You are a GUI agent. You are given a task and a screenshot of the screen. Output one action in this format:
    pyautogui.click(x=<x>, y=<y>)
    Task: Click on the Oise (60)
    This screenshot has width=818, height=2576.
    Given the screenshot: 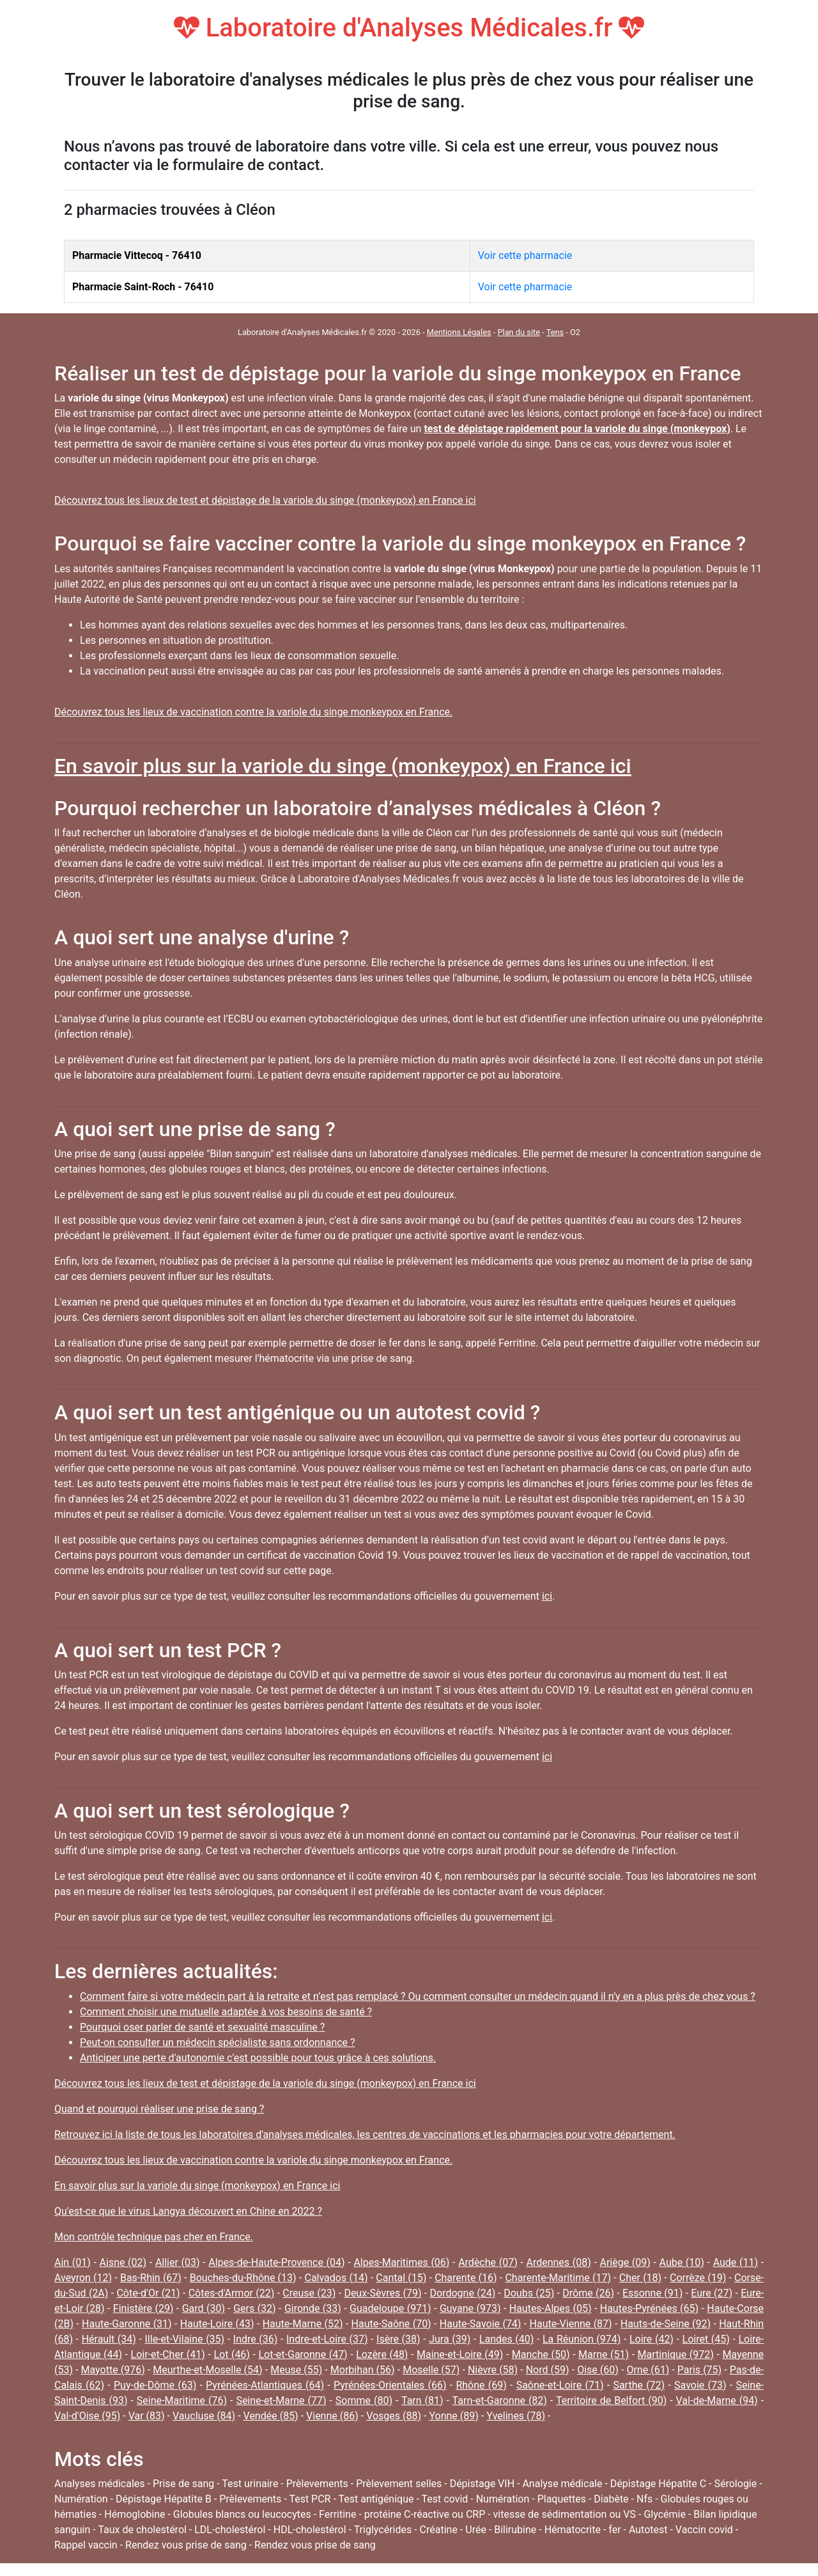 What is the action you would take?
    pyautogui.click(x=598, y=2370)
    